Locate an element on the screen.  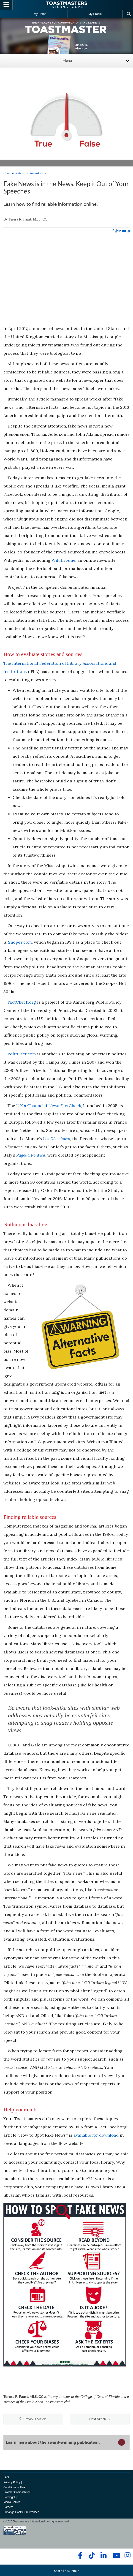
Previous Article [button] is located at coordinates (32, 2419).